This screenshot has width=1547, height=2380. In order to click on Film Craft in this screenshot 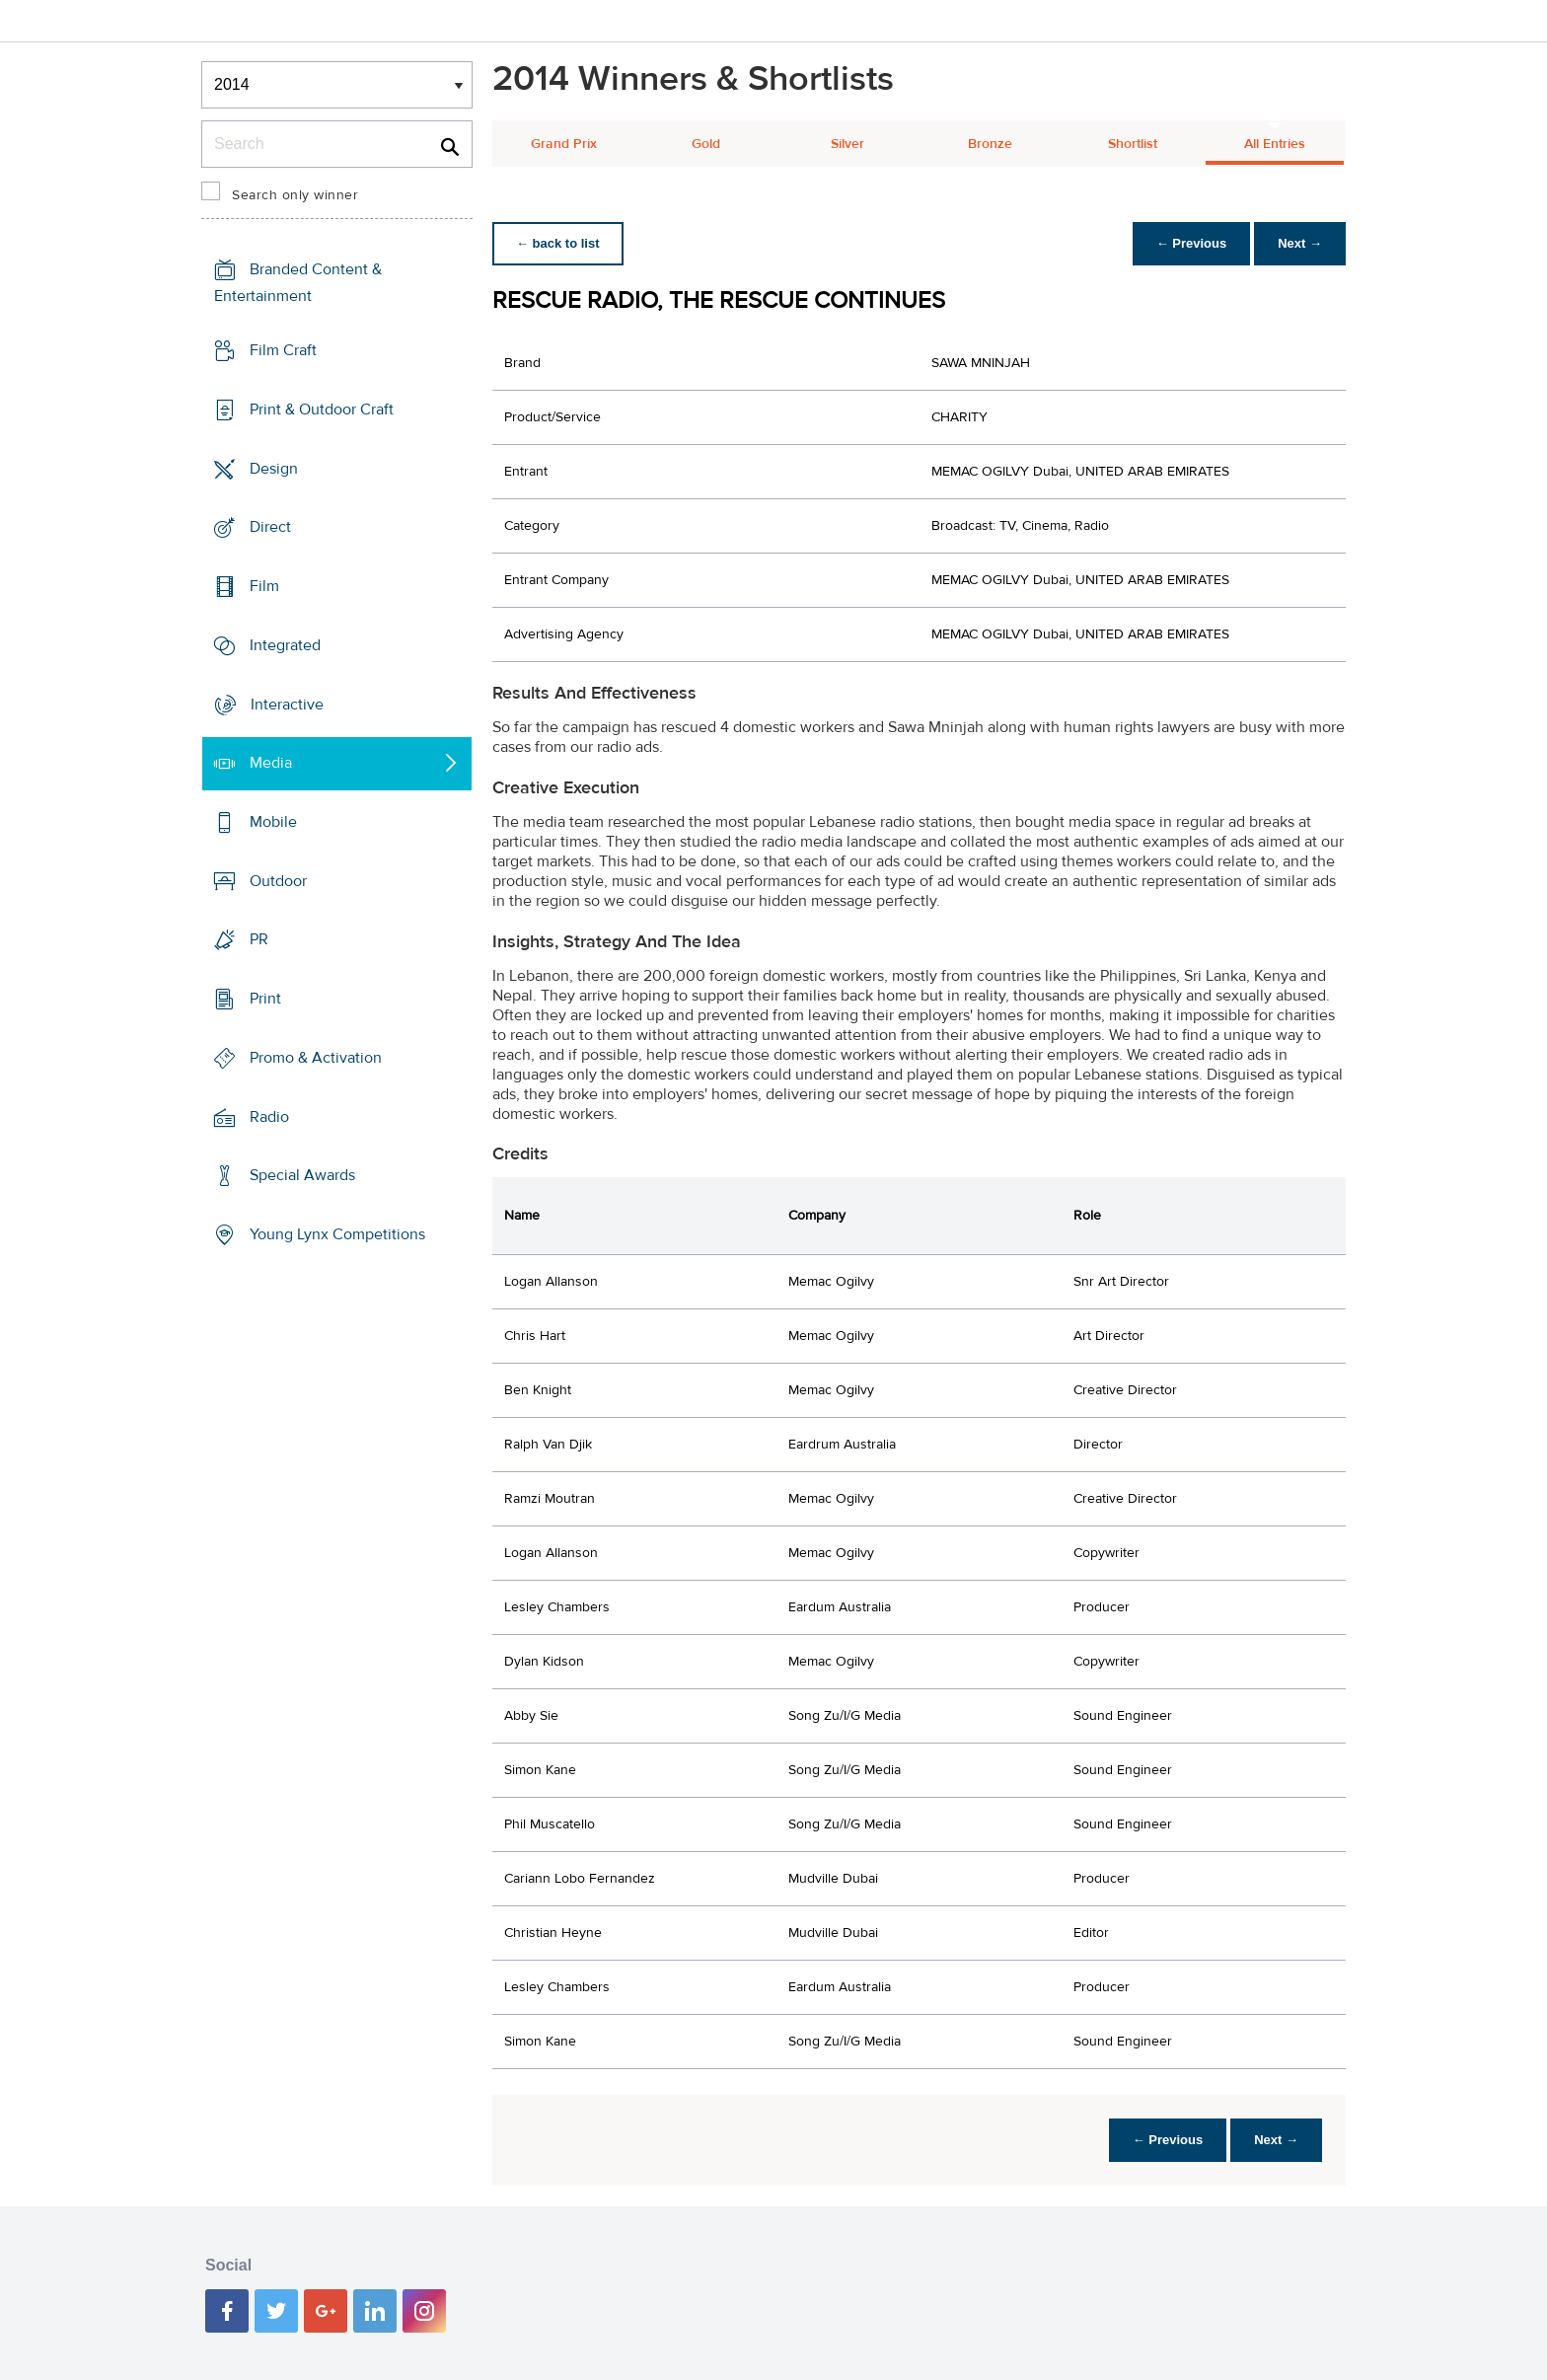, I will do `click(283, 350)`.